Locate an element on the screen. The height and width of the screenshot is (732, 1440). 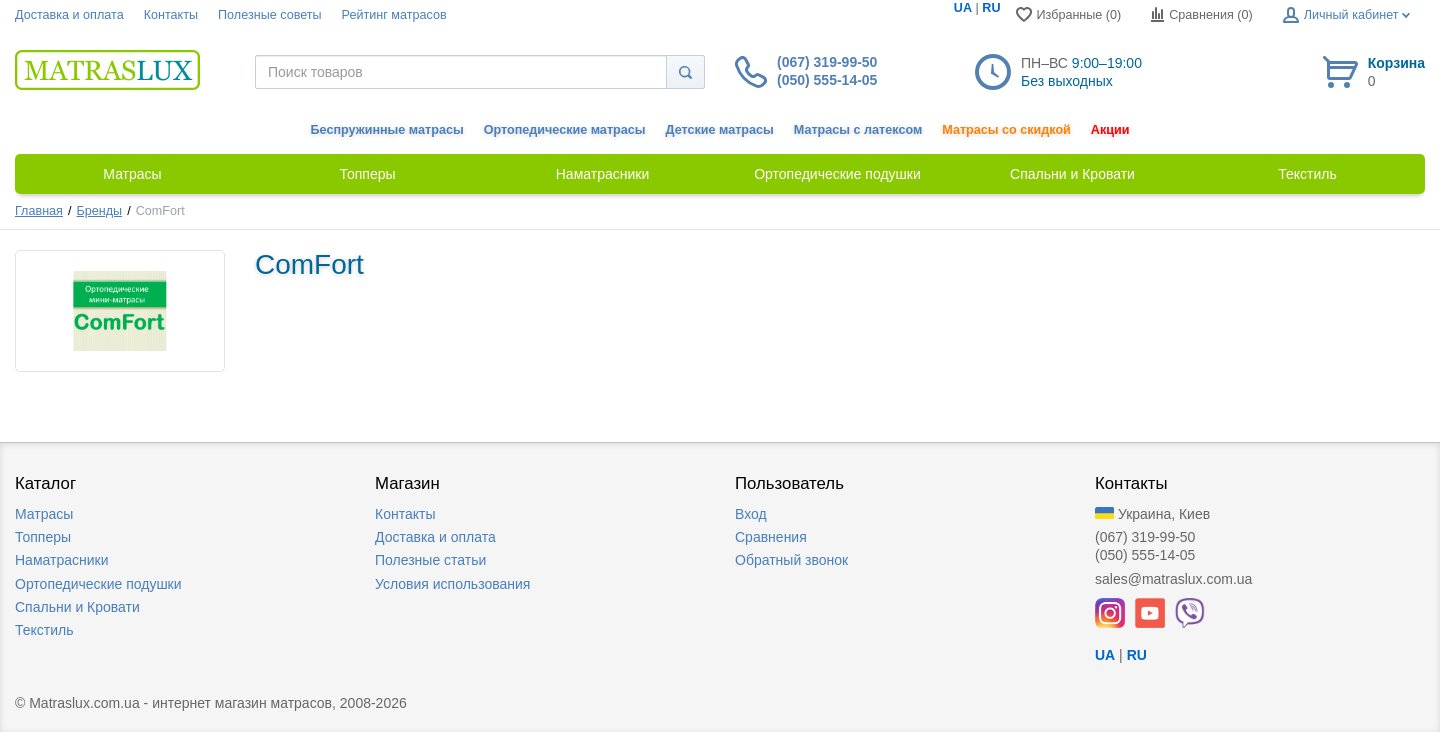
Текстиль is located at coordinates (44, 630).